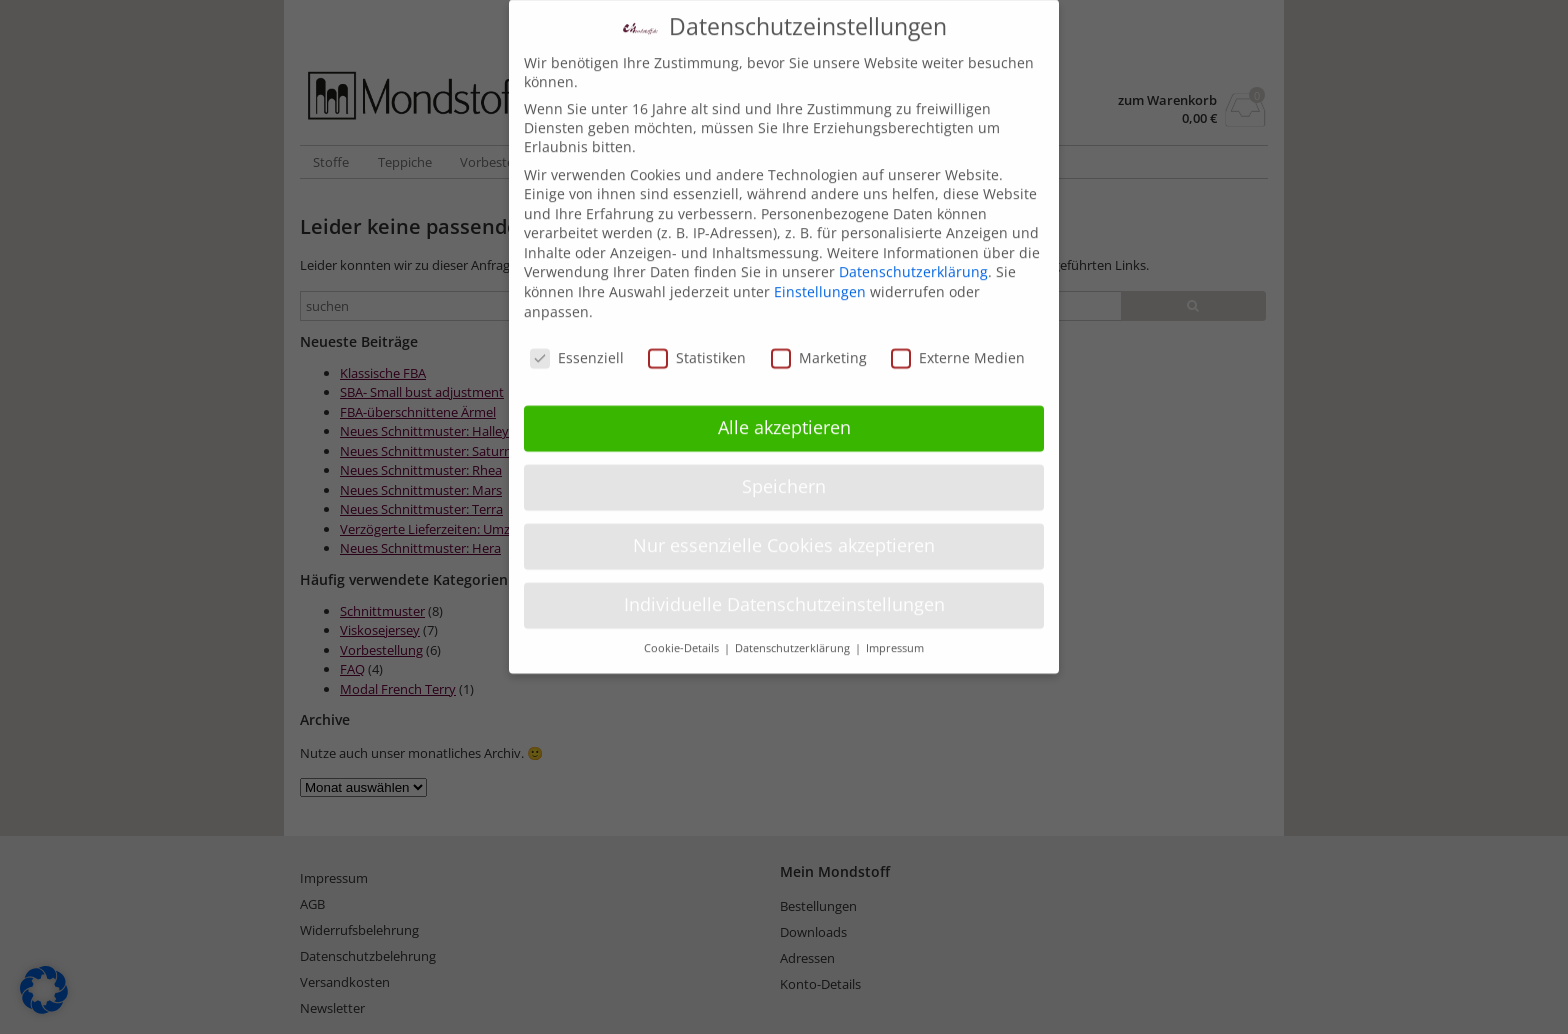 The height and width of the screenshot is (1034, 1568). Describe the element at coordinates (784, 530) in the screenshot. I see `Nur essenzielle Cookies akzeptieren [button]` at that location.